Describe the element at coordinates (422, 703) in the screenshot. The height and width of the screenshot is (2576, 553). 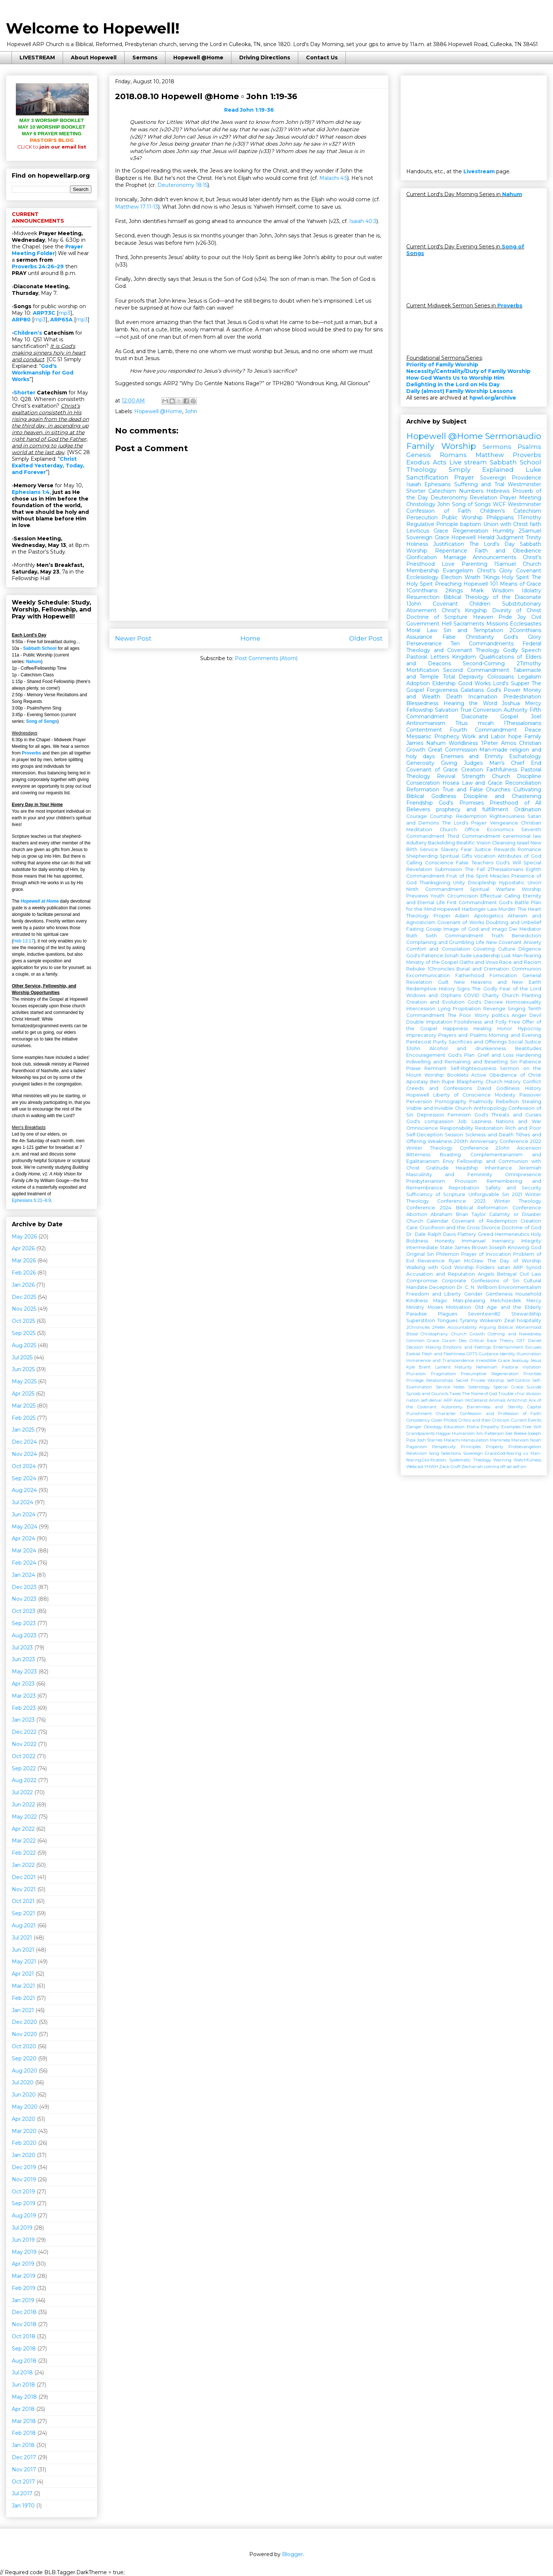
I see `Blessedness` at that location.